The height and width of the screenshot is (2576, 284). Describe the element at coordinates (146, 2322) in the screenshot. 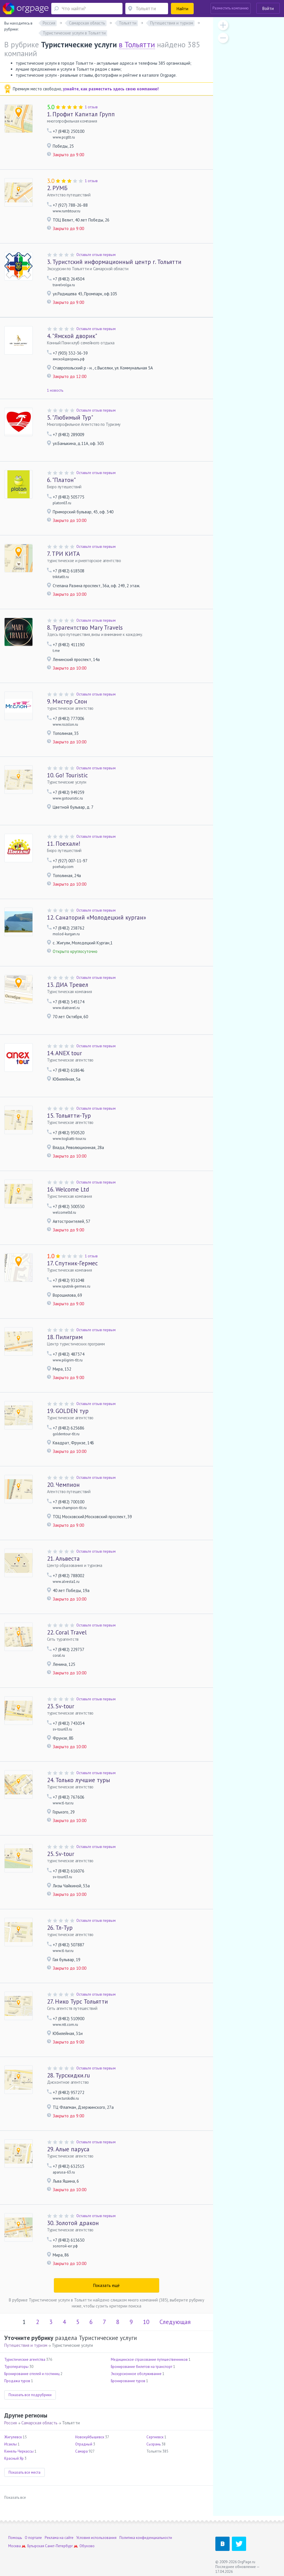

I see `10` at that location.